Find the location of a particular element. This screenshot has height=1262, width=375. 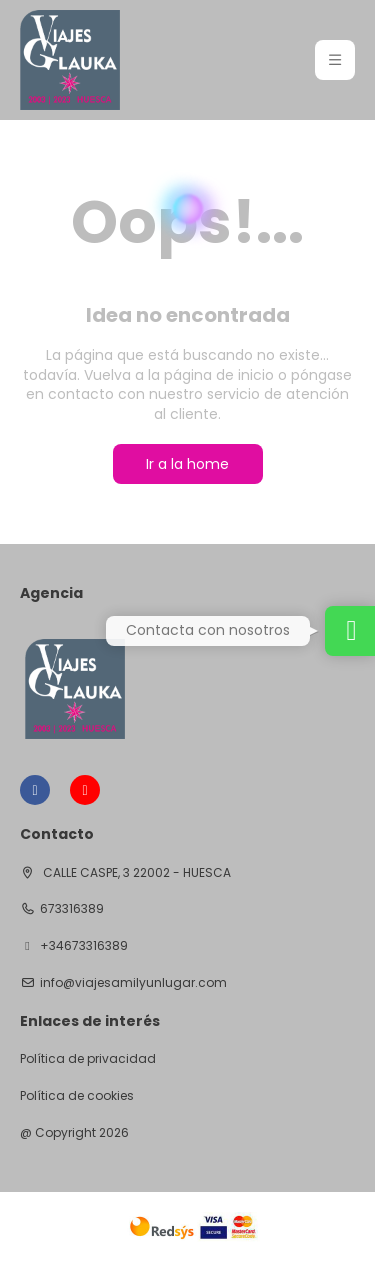

info@viajesamilyunlugar.com is located at coordinates (133, 983).